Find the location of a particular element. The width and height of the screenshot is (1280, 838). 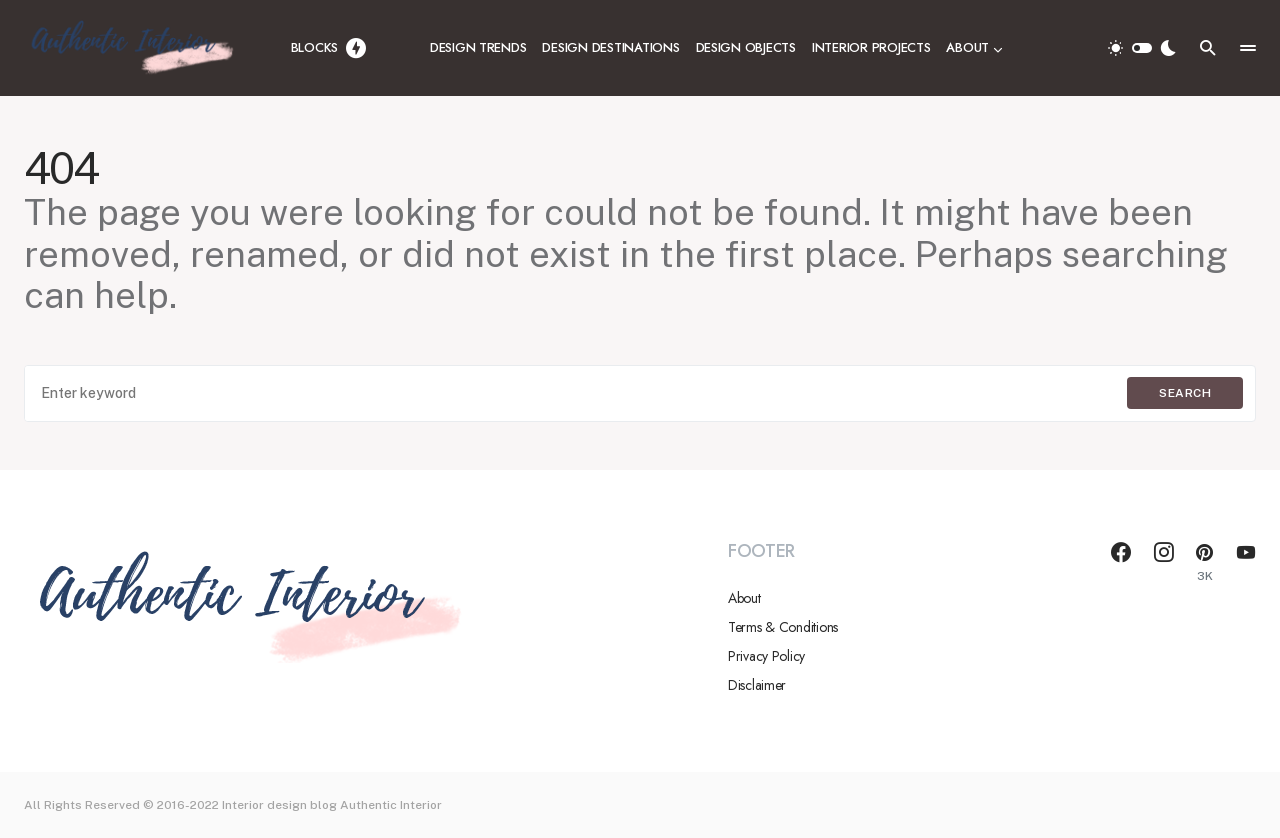

Search is located at coordinates (1185, 393).